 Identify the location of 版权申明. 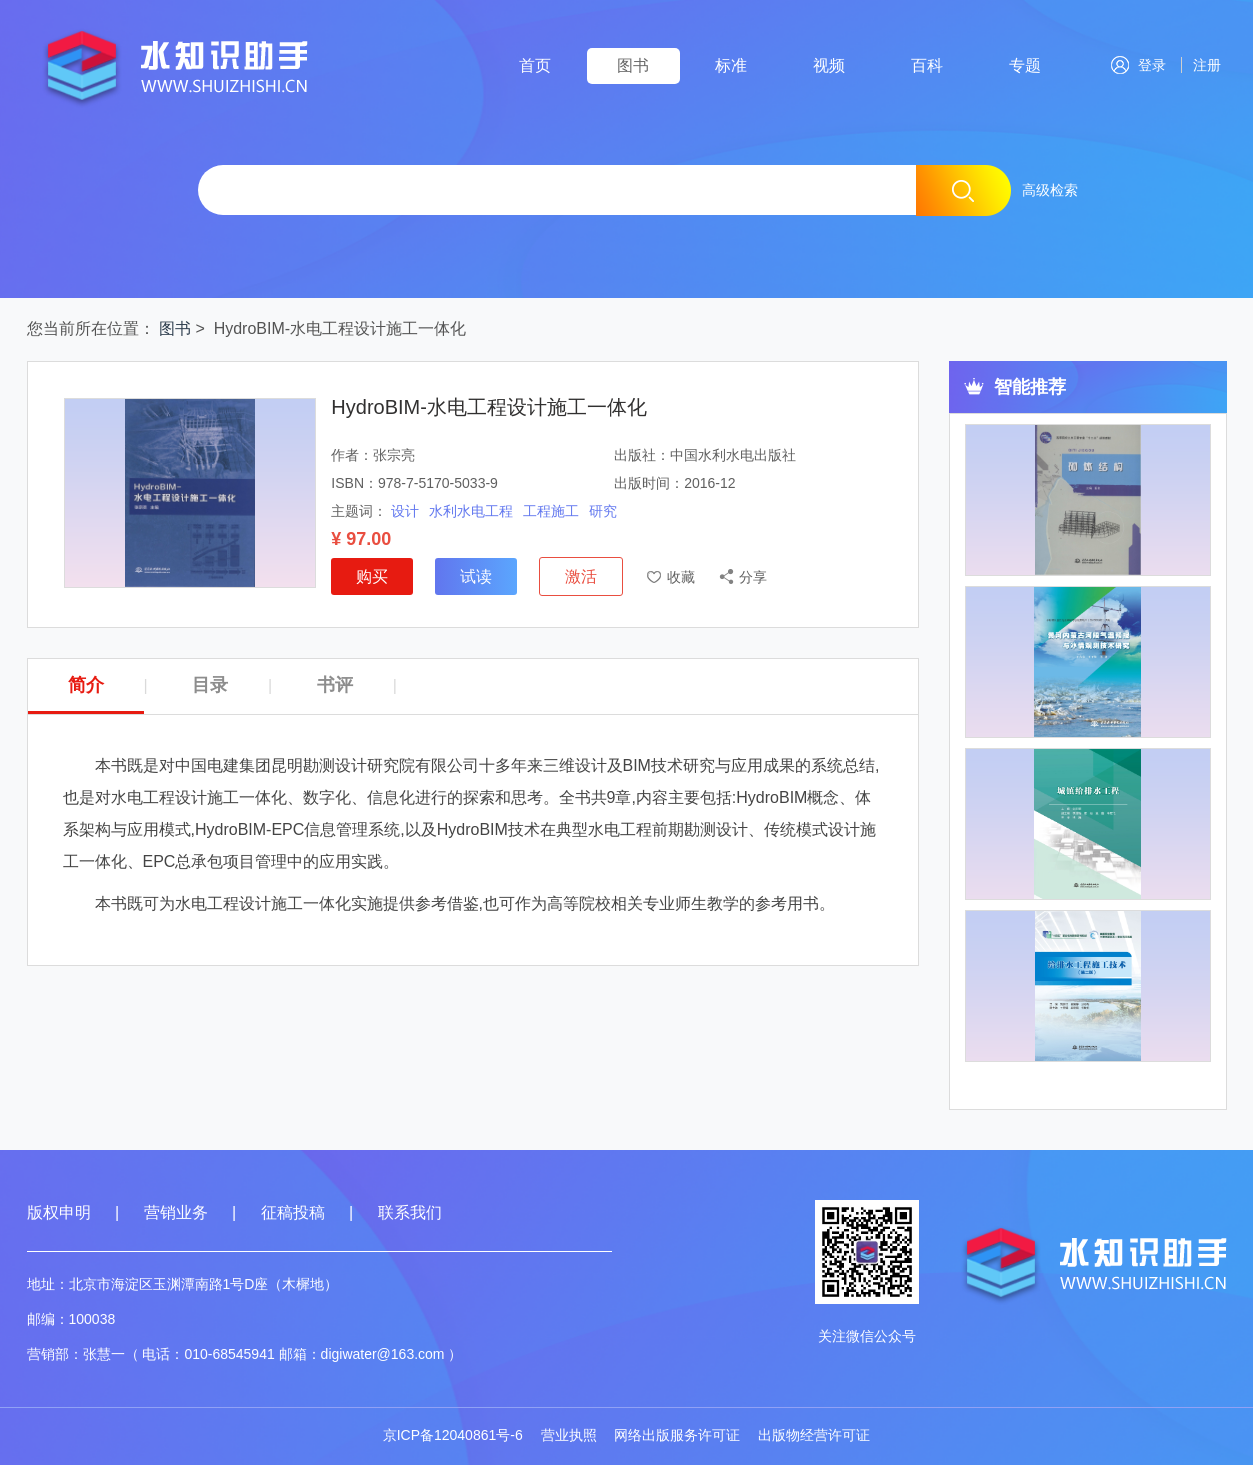
(59, 1212).